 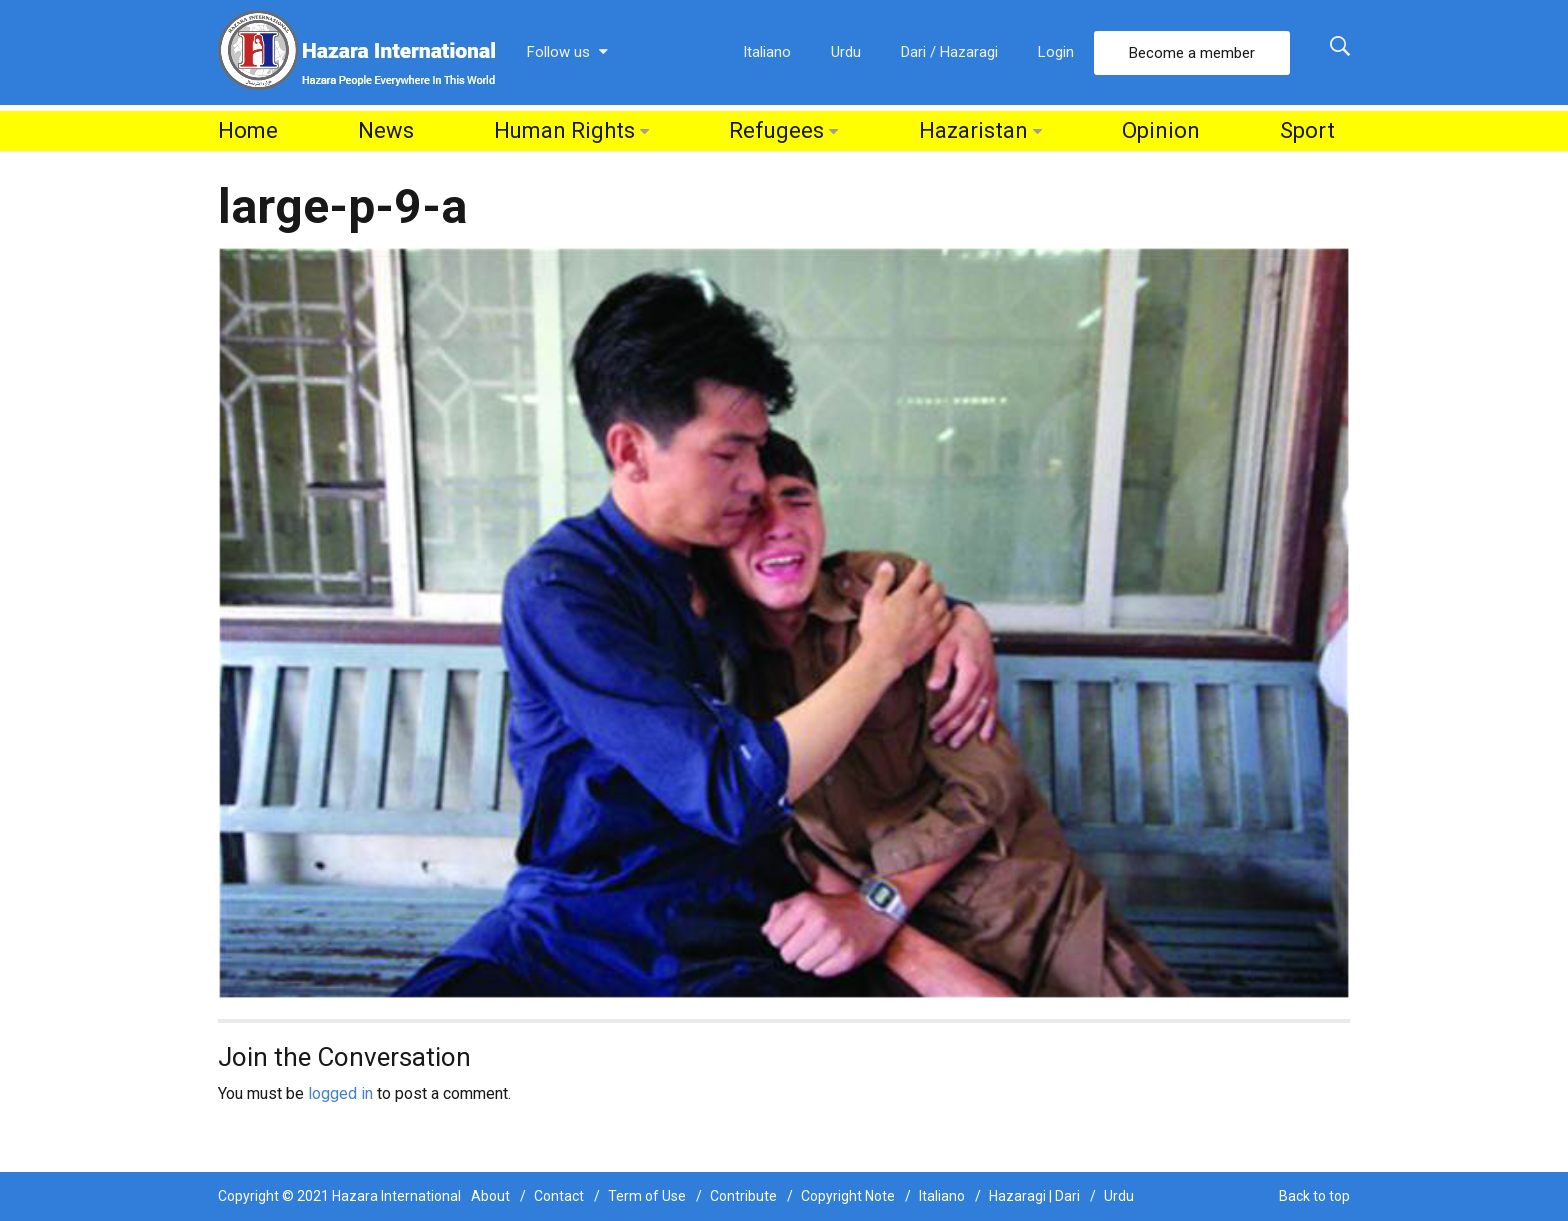 I want to click on logged in, so click(x=340, y=1093).